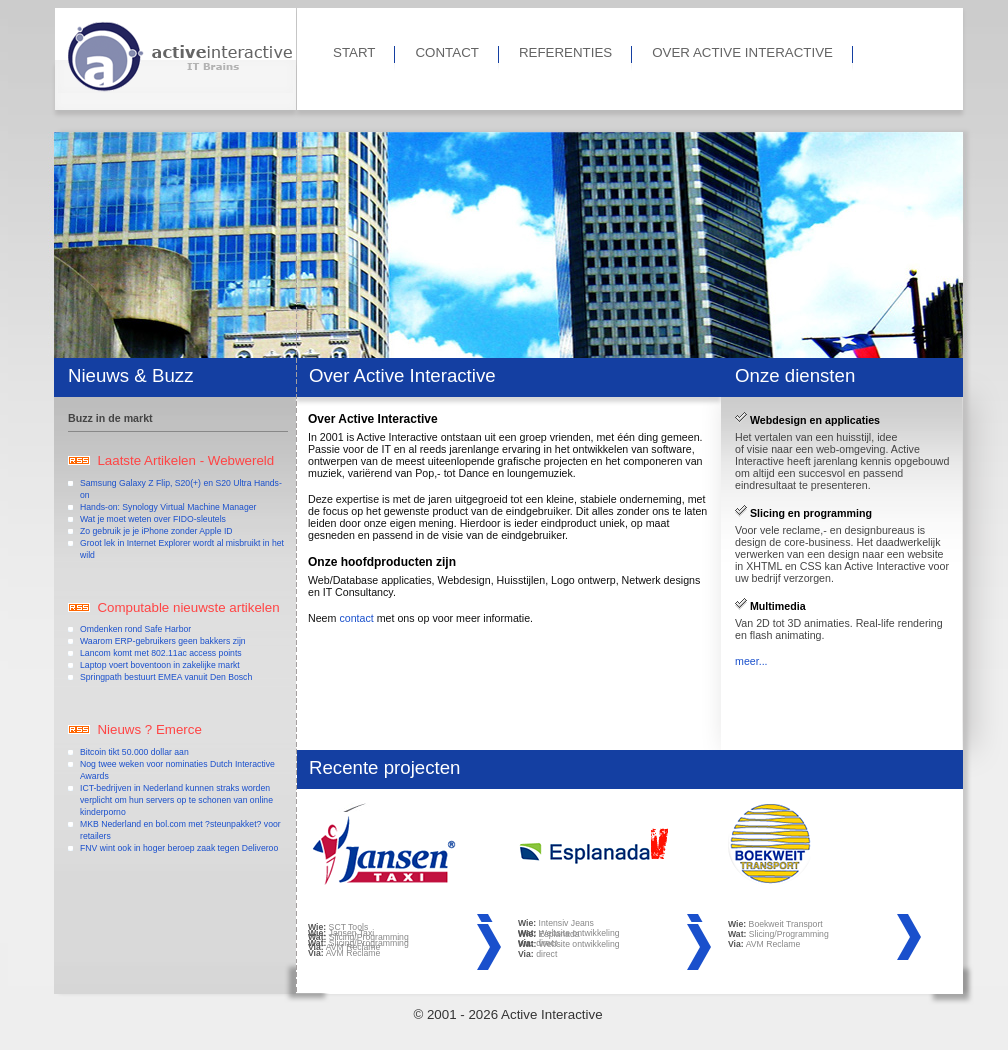 Image resolution: width=1008 pixels, height=1050 pixels. I want to click on OVER ACTIVE INTERACTIVE, so click(742, 52).